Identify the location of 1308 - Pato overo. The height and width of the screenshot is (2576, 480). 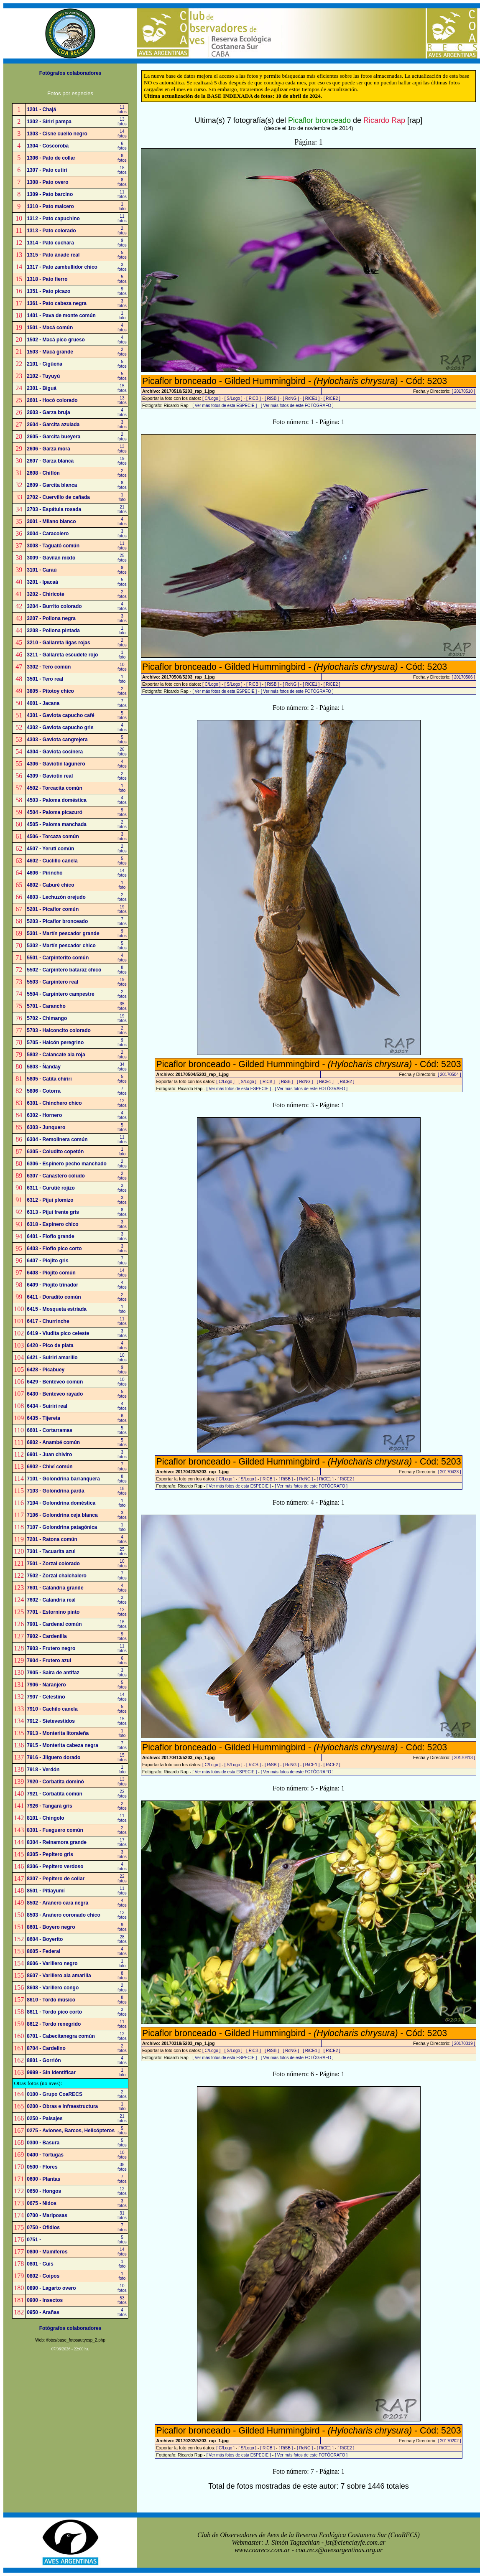
(47, 182).